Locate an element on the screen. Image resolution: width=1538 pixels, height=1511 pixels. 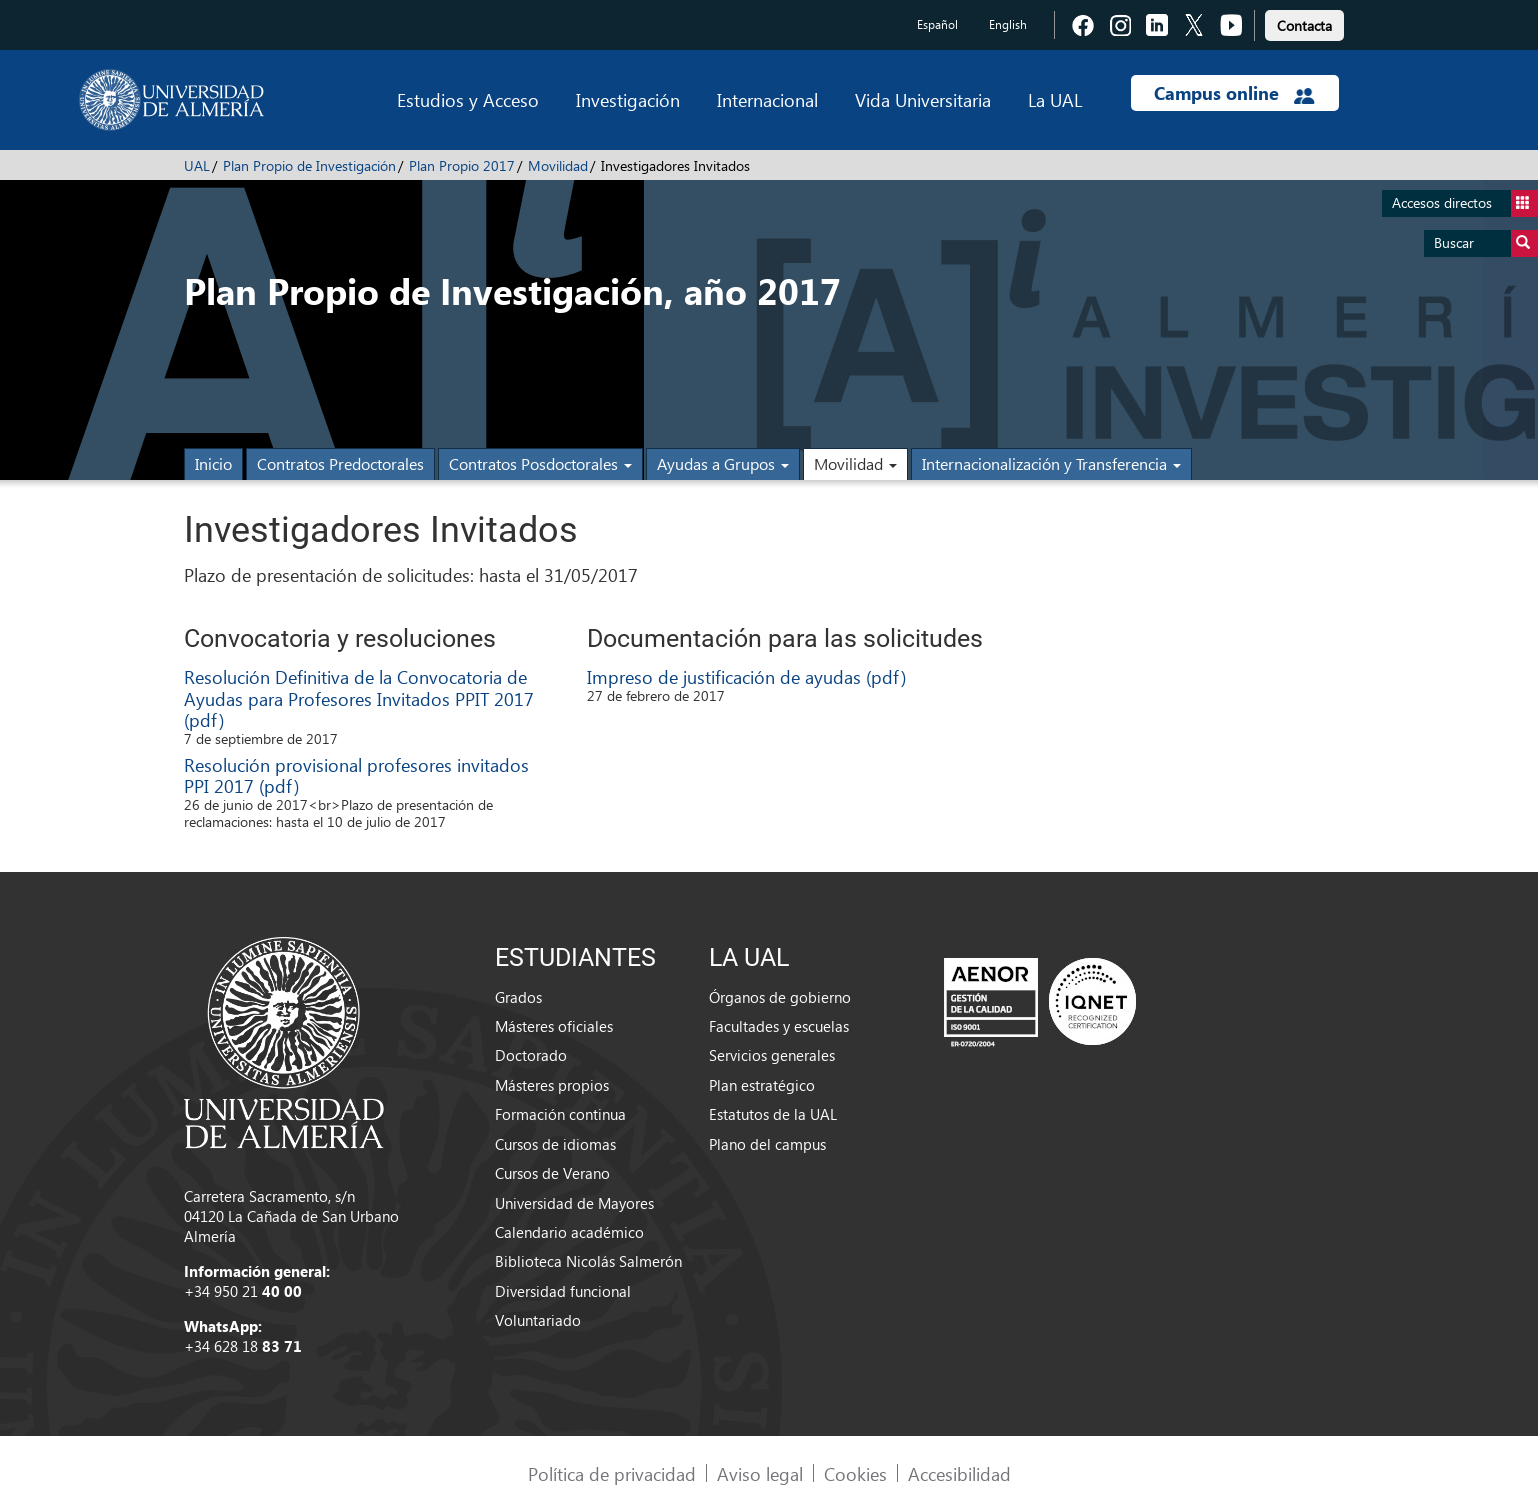
Impreso de justificación de ayudas (pdf) is located at coordinates (746, 676).